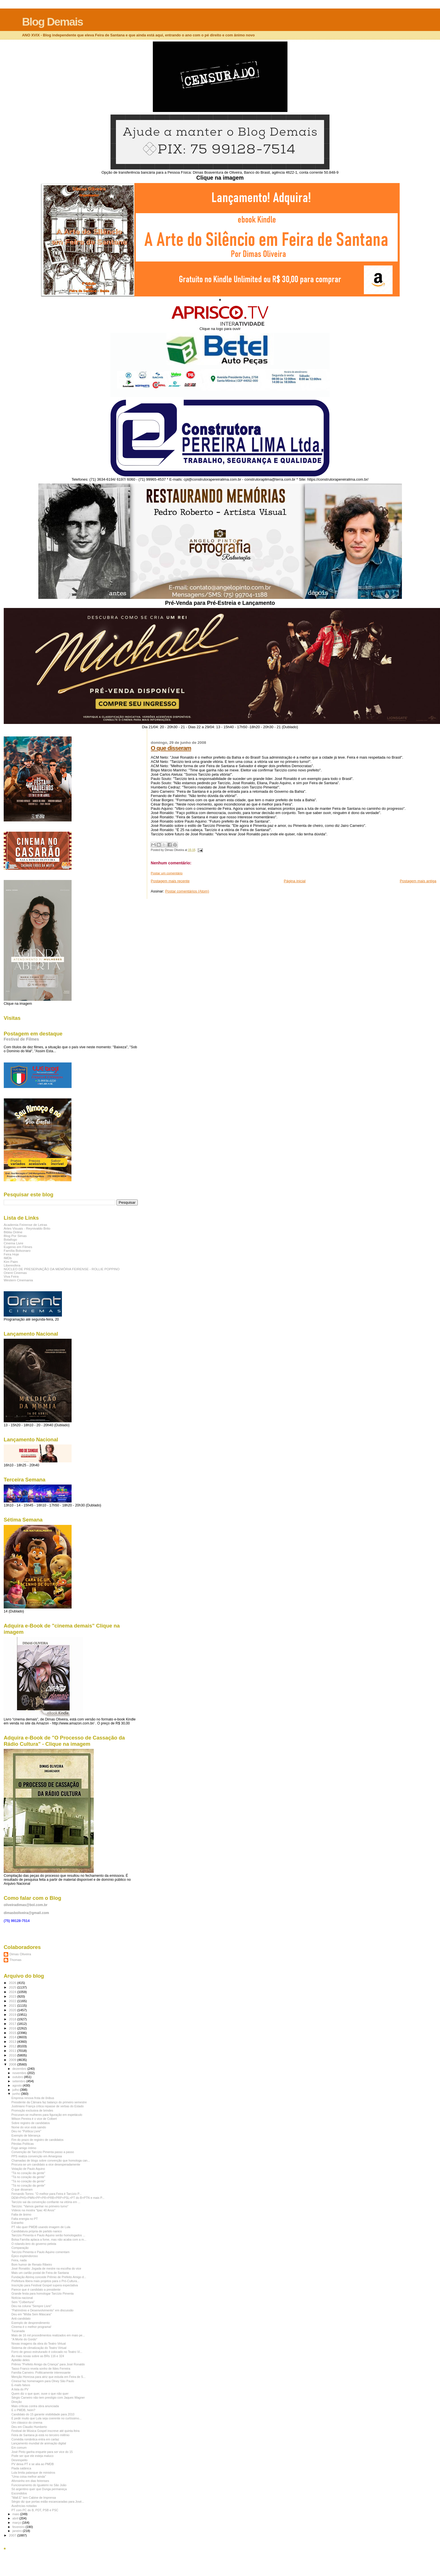 The width and height of the screenshot is (440, 2576). What do you see at coordinates (15, 1959) in the screenshot?
I see `Thomas` at bounding box center [15, 1959].